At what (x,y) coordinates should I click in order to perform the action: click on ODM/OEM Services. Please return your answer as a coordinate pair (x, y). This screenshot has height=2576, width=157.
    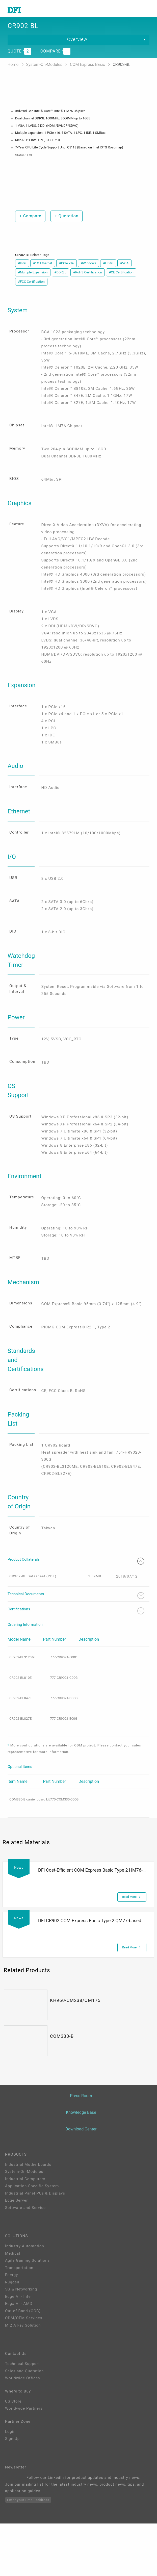
    Looking at the image, I should click on (23, 2367).